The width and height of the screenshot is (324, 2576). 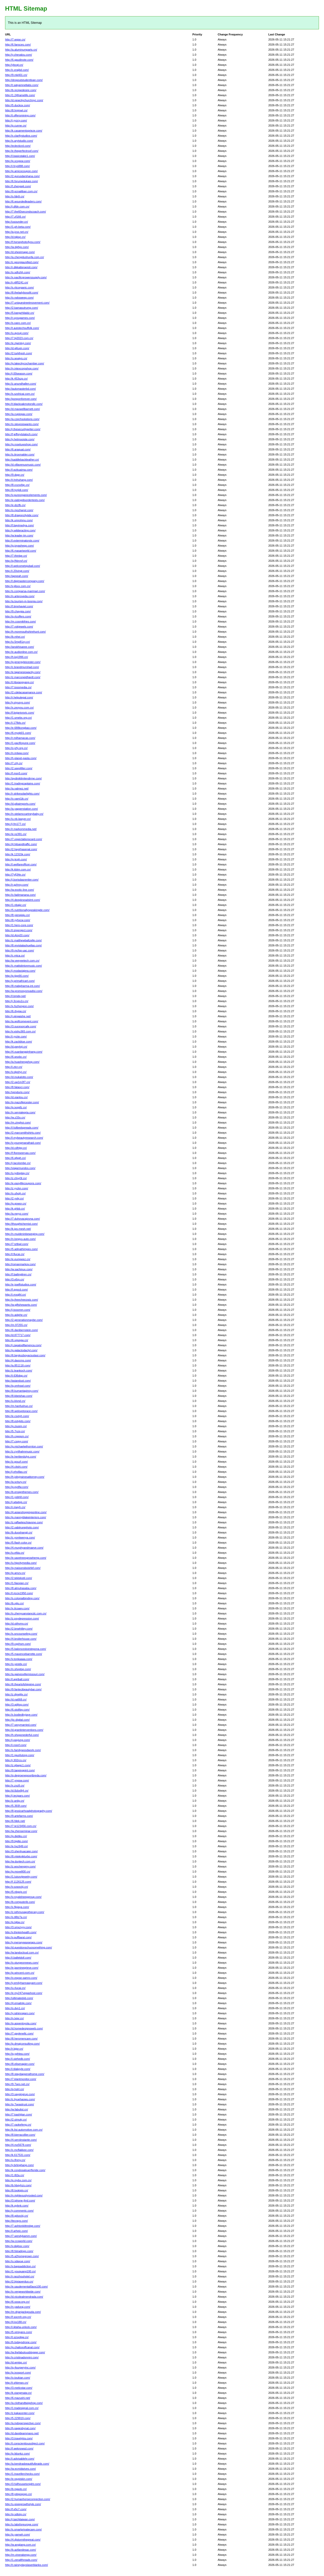 What do you see at coordinates (25, 1674) in the screenshot?
I see `http://a.gainesvillemissouri.com/` at bounding box center [25, 1674].